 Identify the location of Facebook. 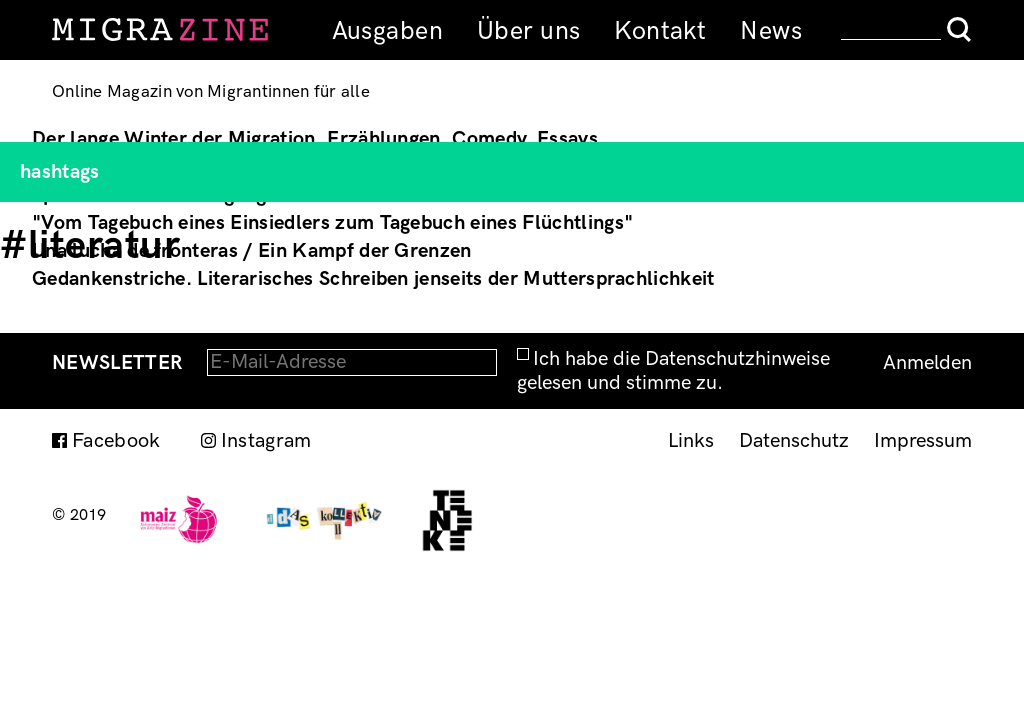
(116, 441).